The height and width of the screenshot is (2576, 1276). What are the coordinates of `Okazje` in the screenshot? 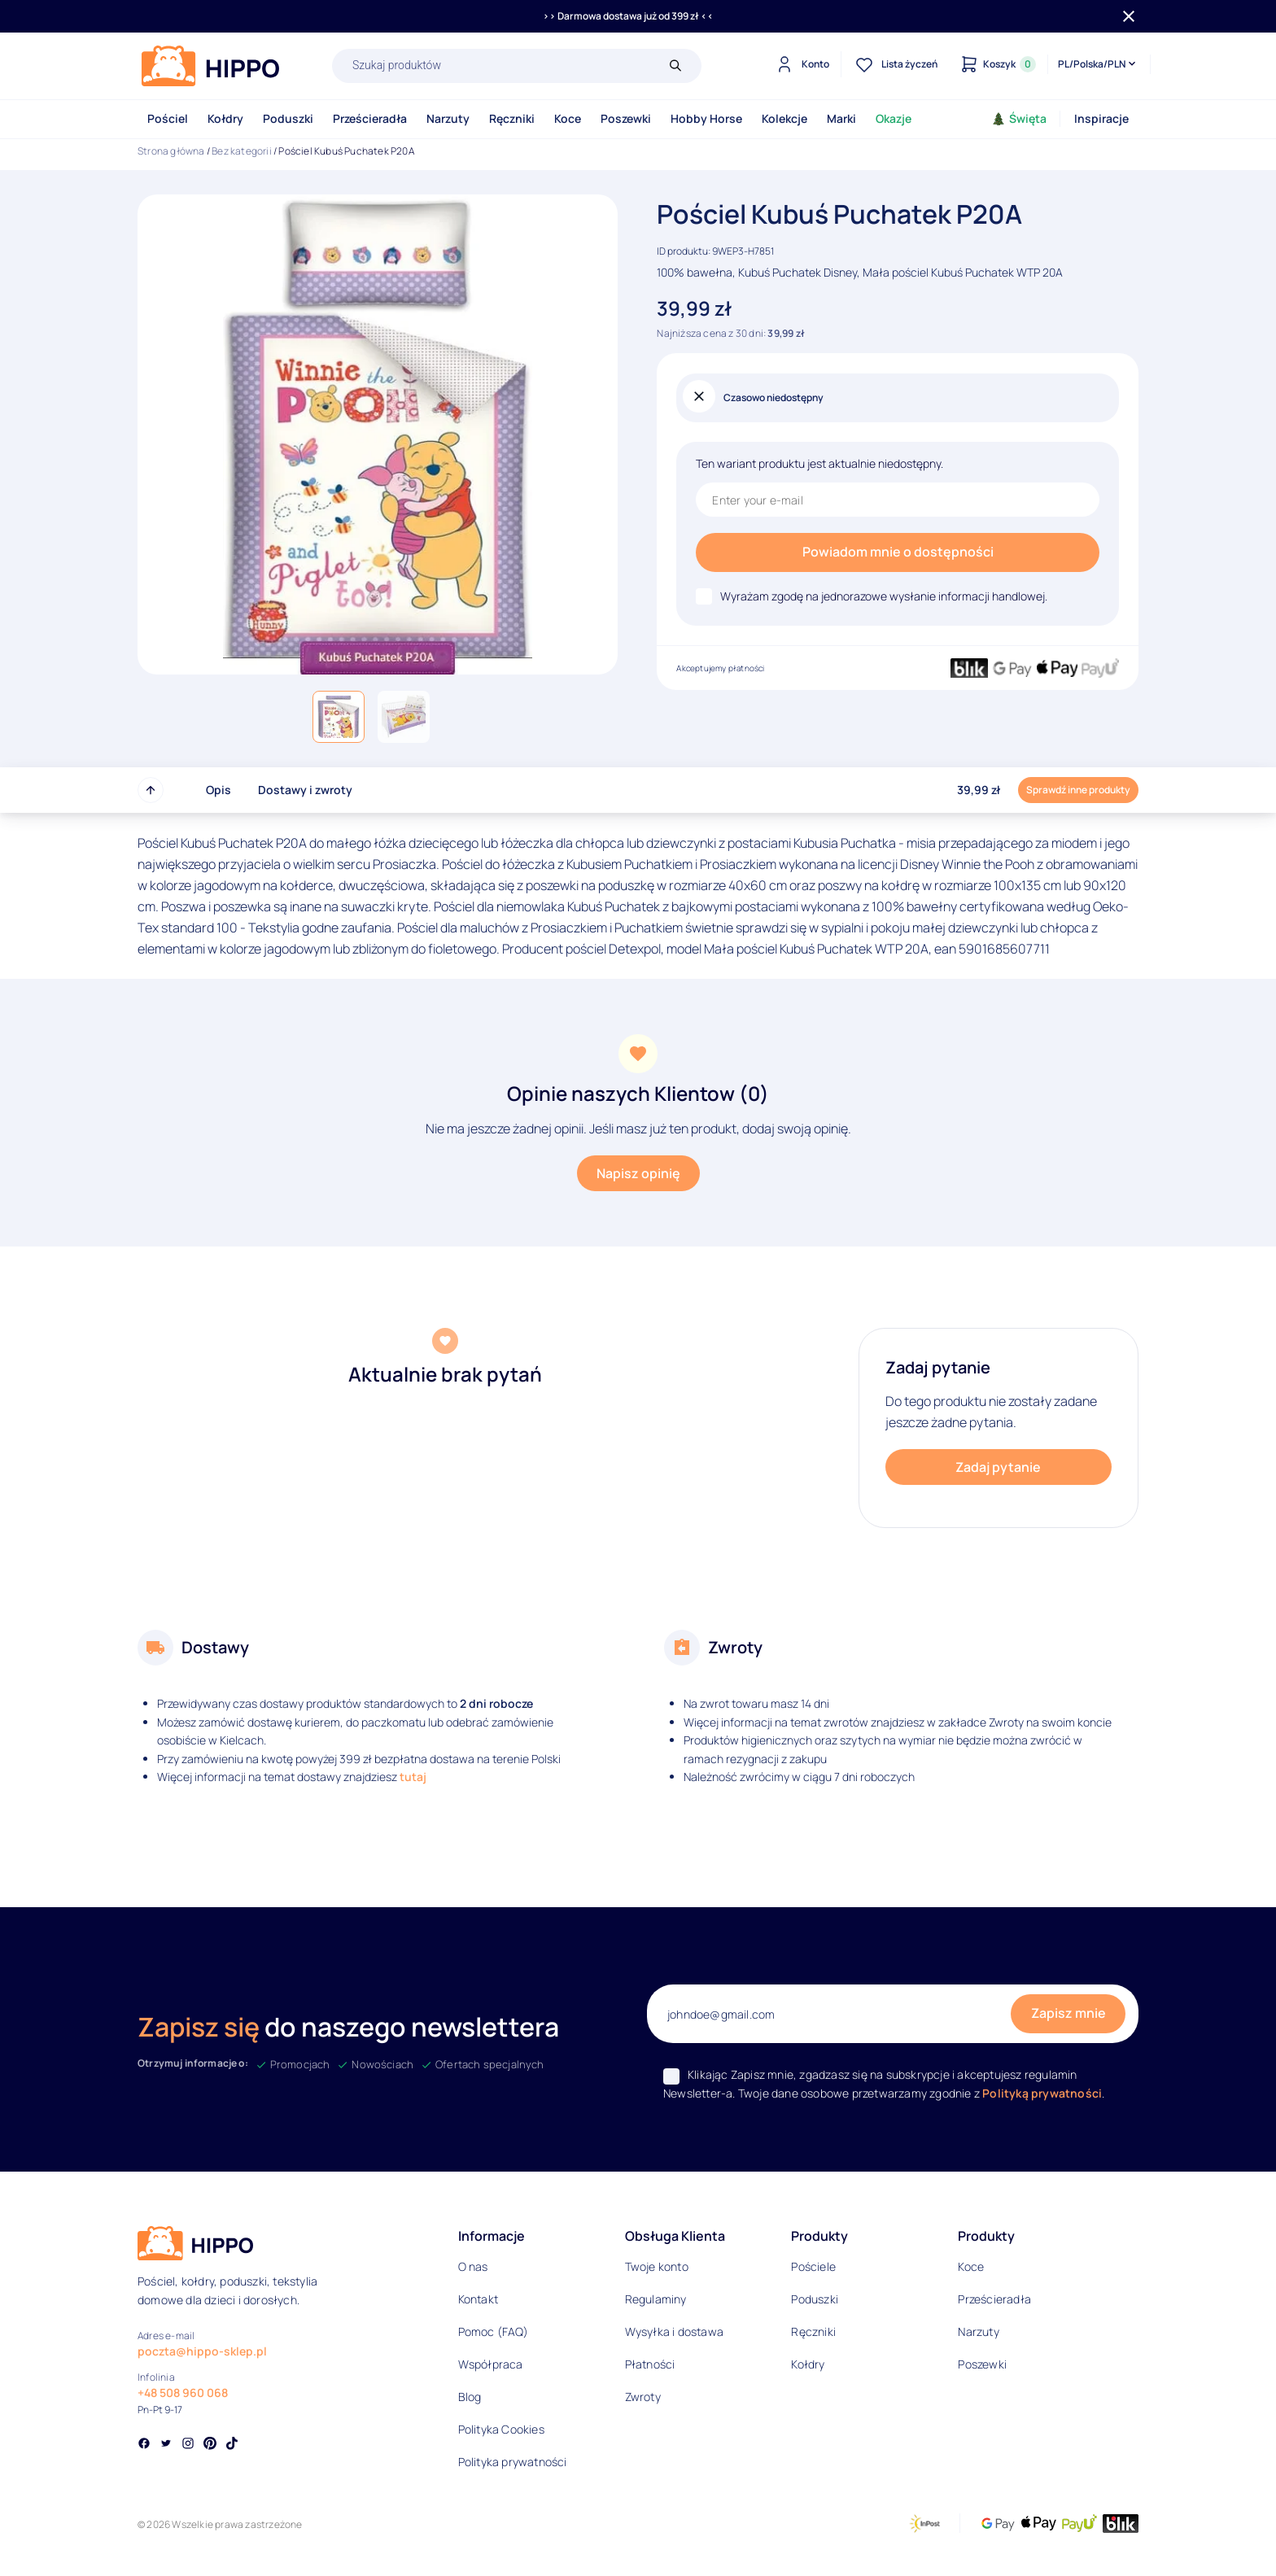 It's located at (893, 118).